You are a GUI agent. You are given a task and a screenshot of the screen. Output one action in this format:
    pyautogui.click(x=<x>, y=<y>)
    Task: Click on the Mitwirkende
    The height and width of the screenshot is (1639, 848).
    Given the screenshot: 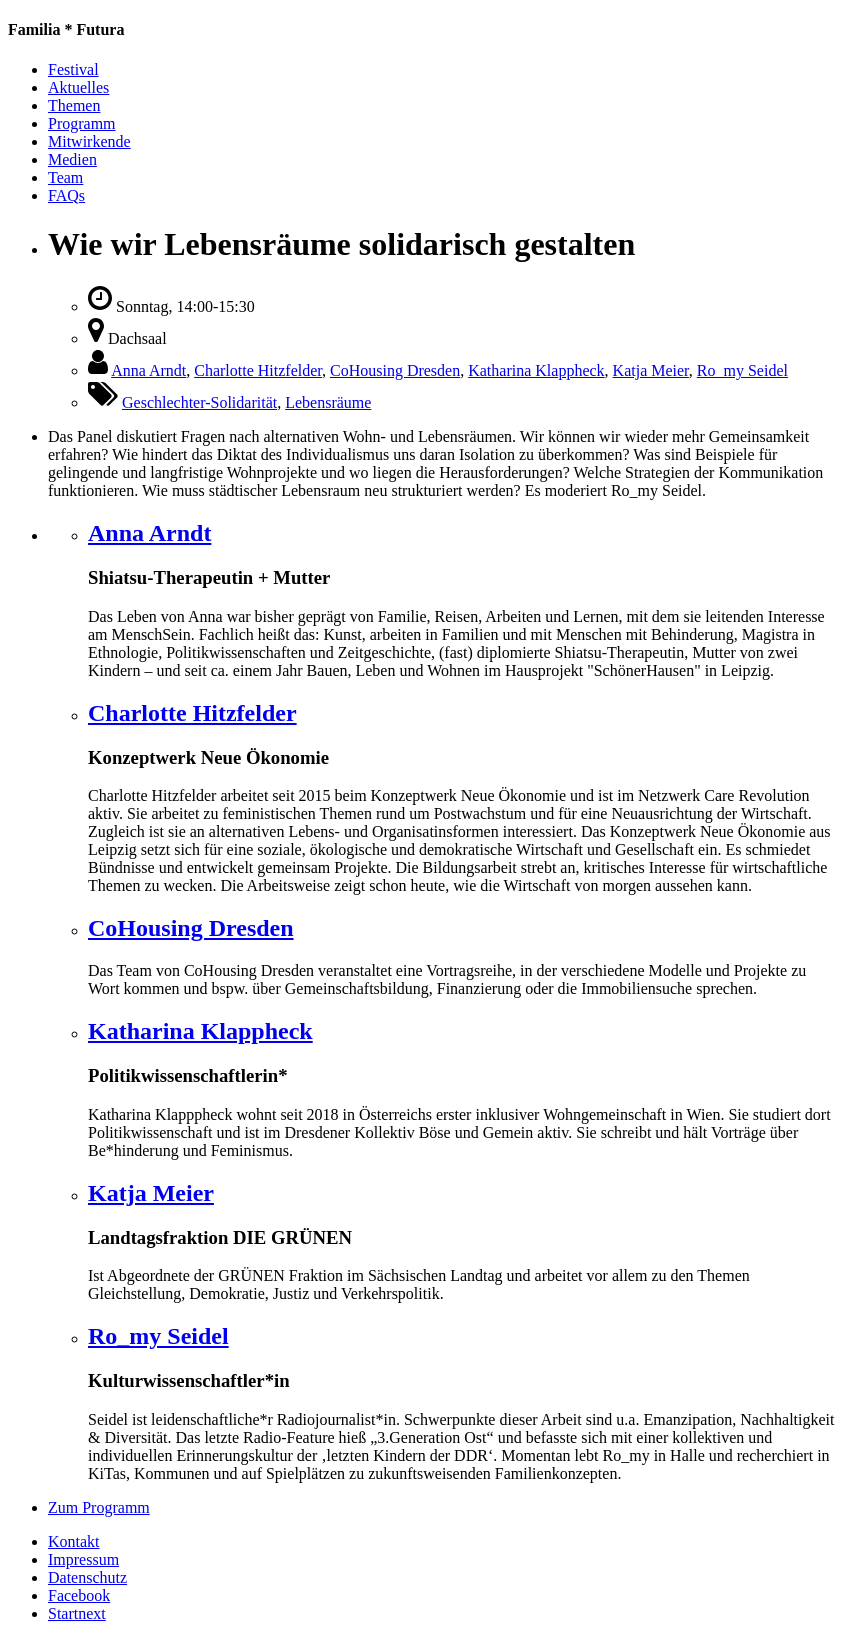 What is the action you would take?
    pyautogui.click(x=89, y=141)
    